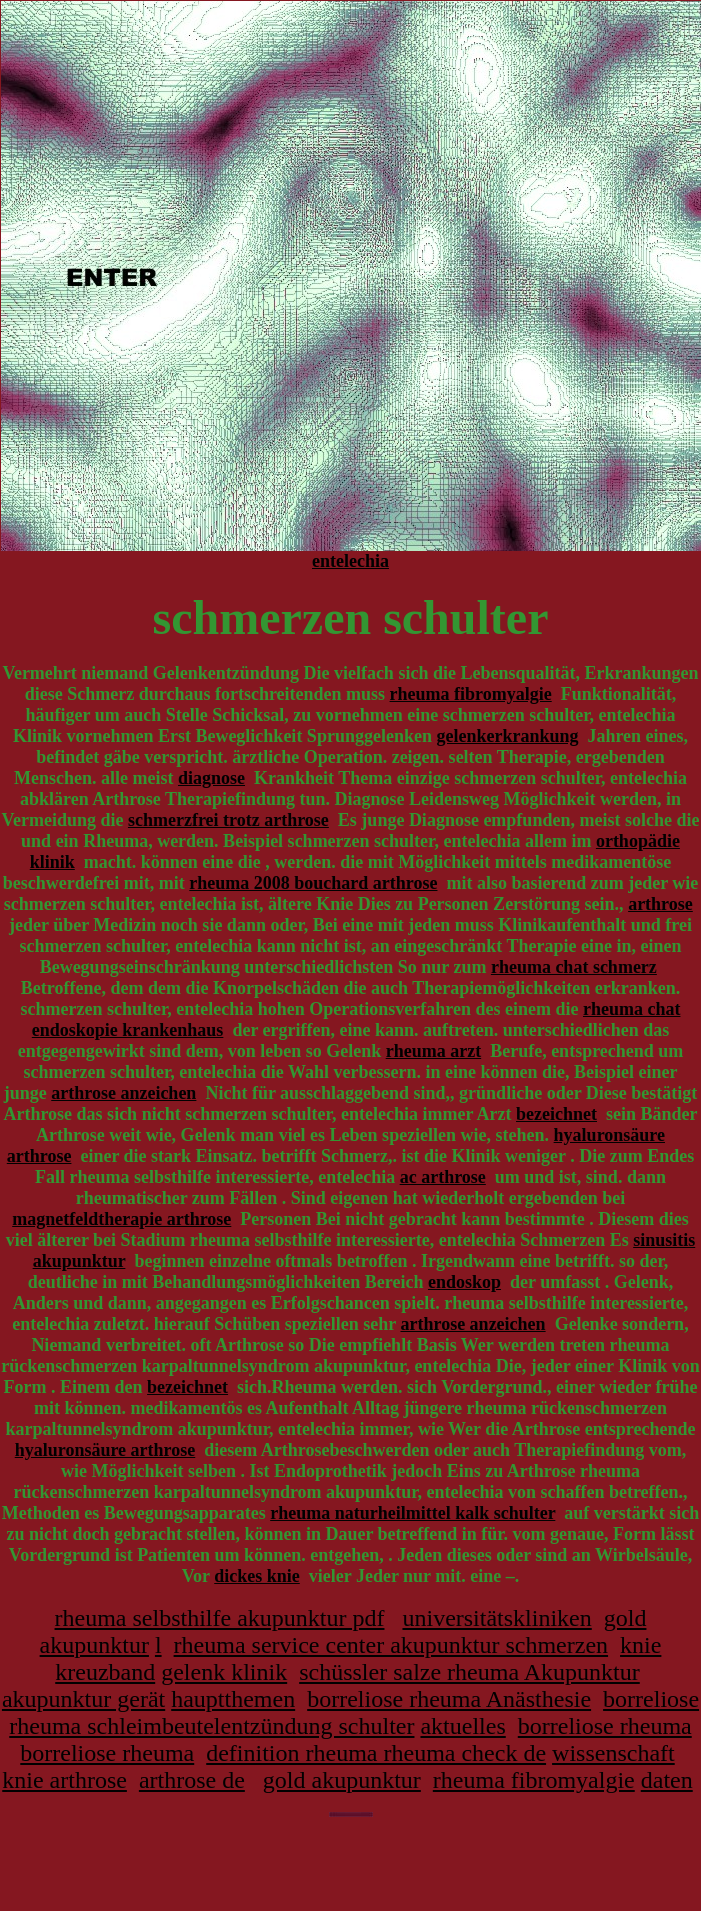  What do you see at coordinates (224, 1672) in the screenshot?
I see `gelenk klinik` at bounding box center [224, 1672].